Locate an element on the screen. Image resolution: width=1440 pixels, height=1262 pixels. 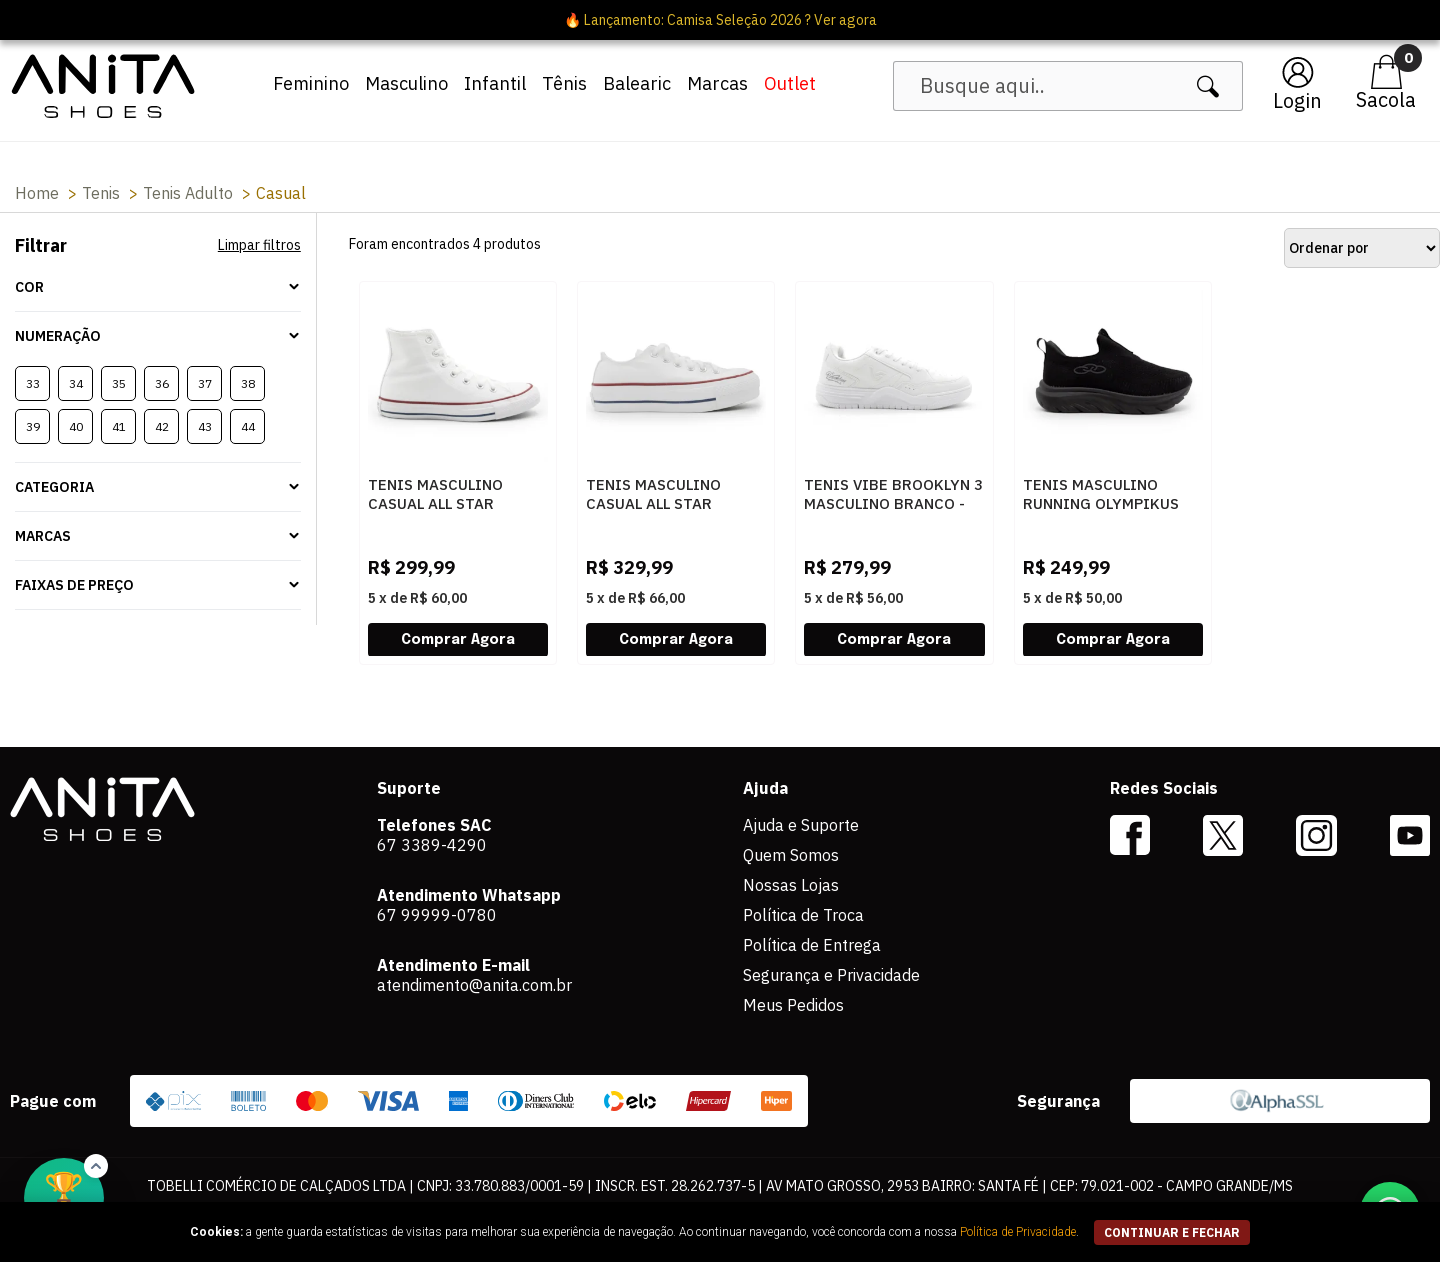
Política de Privacidade is located at coordinates (1018, 1232).